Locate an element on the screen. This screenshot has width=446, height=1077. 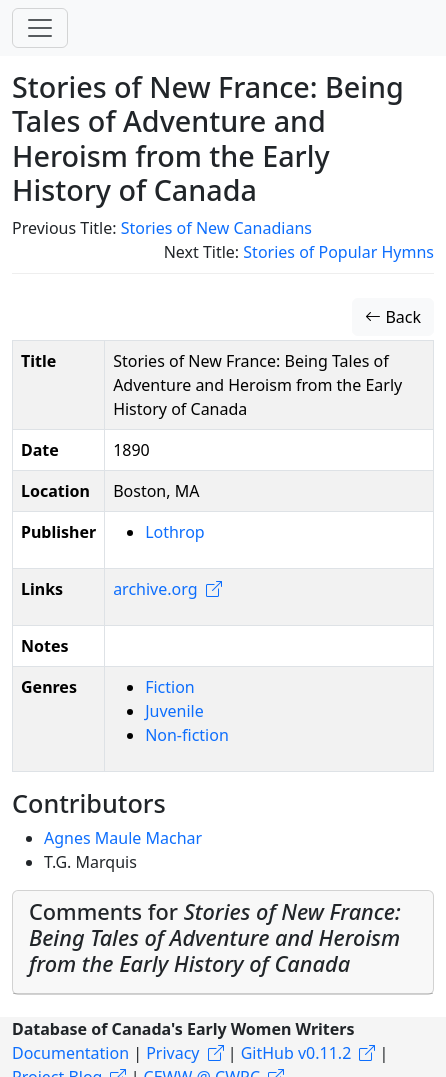
[tab] is located at coordinates (223, 942).